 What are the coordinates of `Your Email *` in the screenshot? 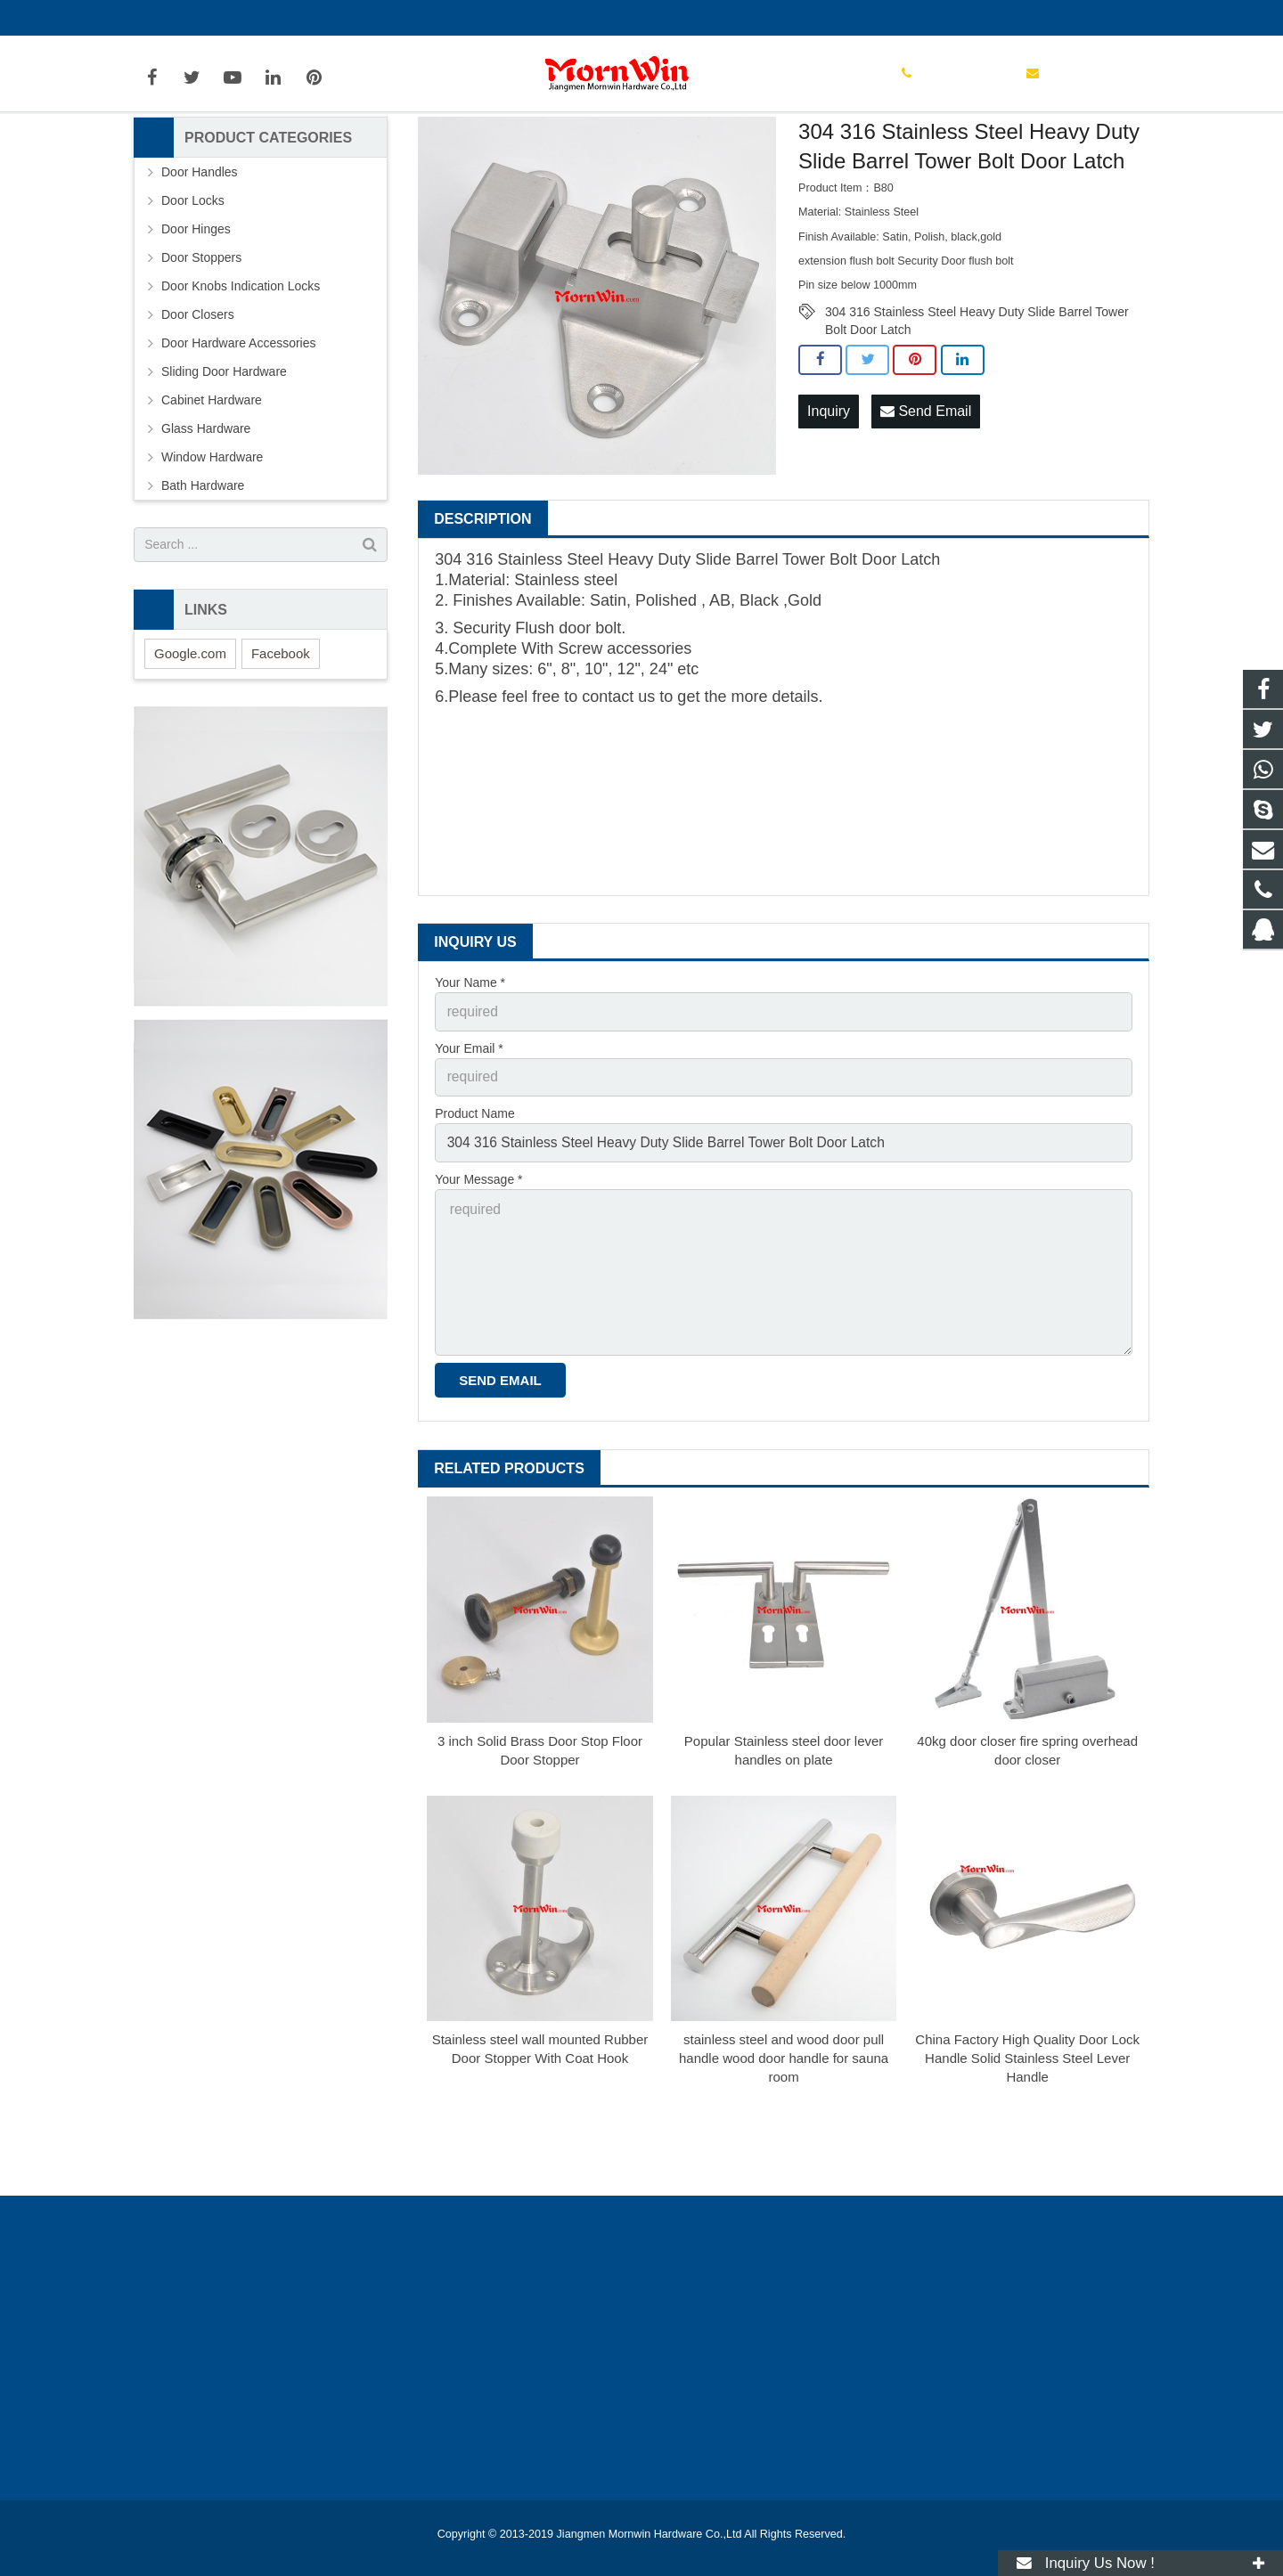 It's located at (469, 1133).